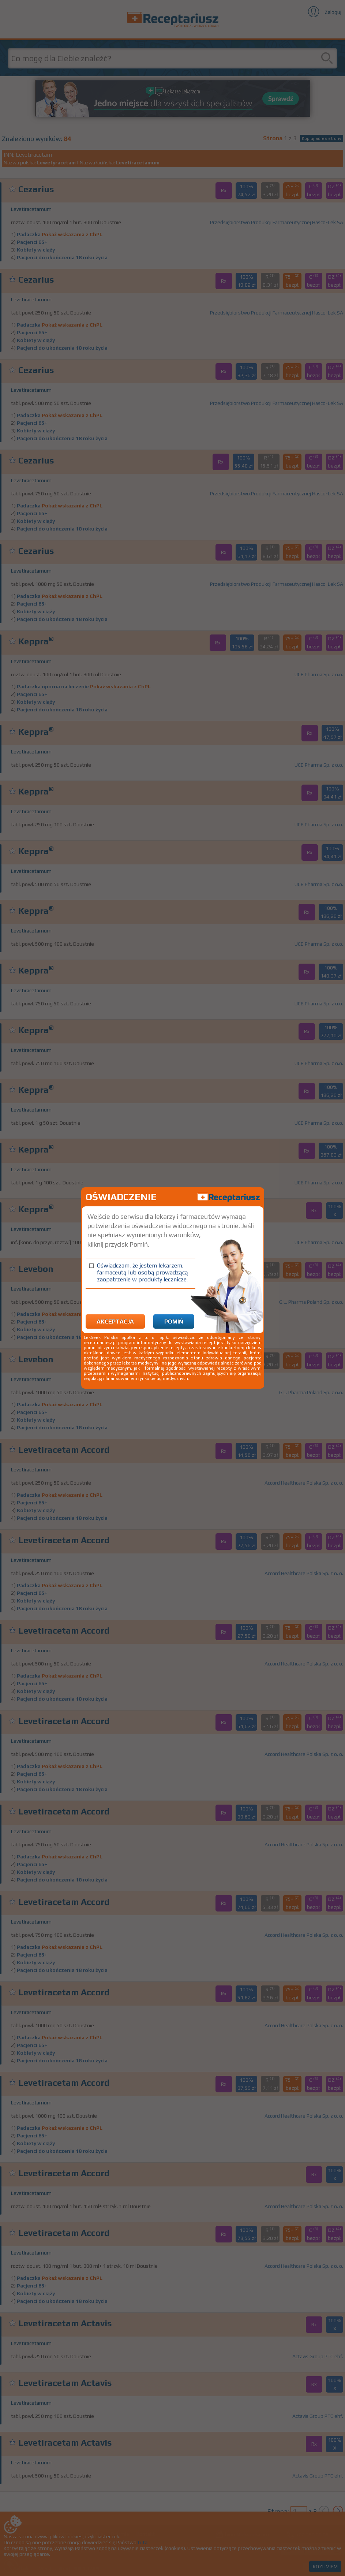  I want to click on Akceptacja, so click(115, 1321).